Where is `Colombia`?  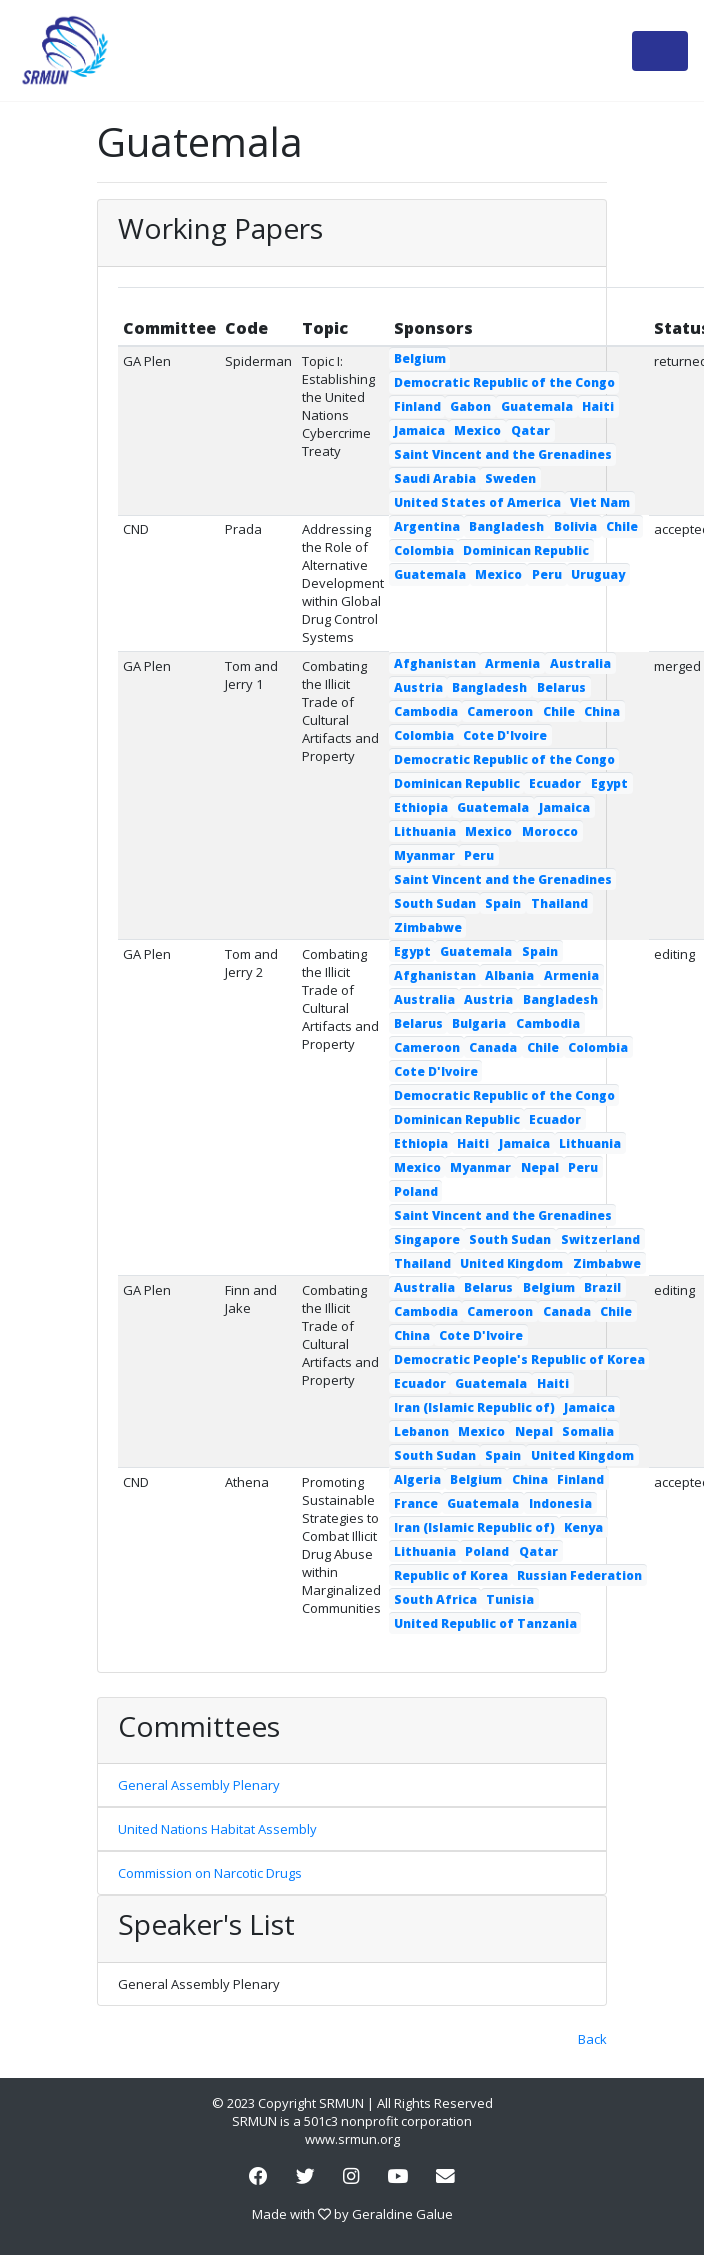
Colombia is located at coordinates (424, 550).